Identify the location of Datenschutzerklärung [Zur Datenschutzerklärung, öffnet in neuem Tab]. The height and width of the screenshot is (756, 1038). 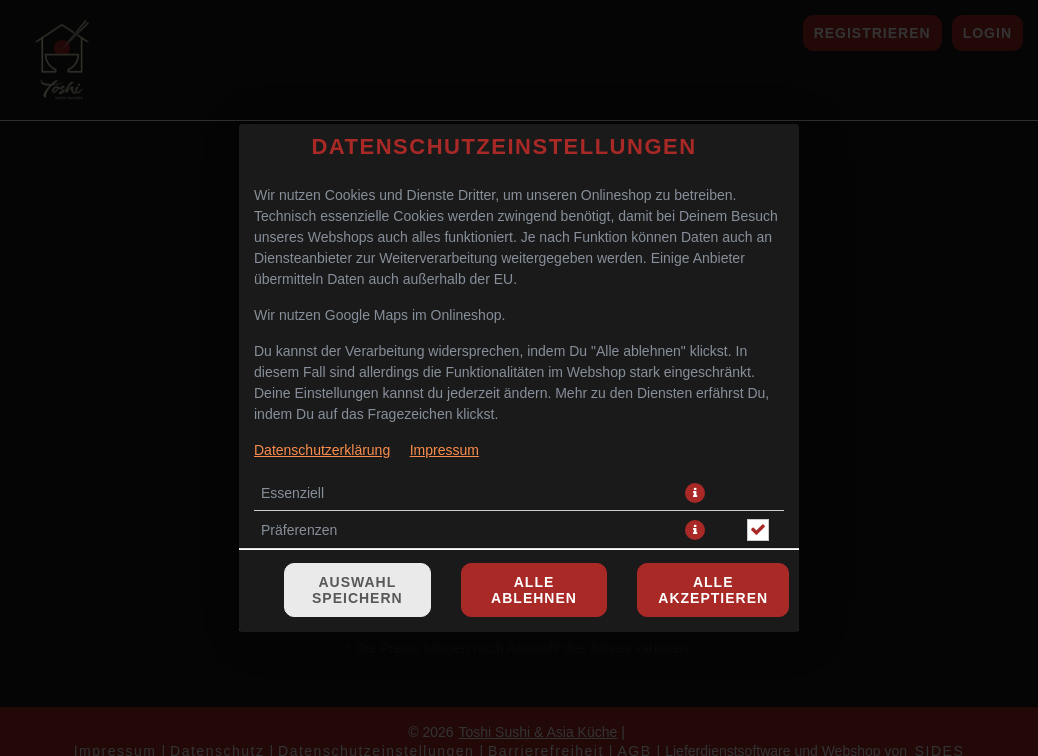
(322, 334).